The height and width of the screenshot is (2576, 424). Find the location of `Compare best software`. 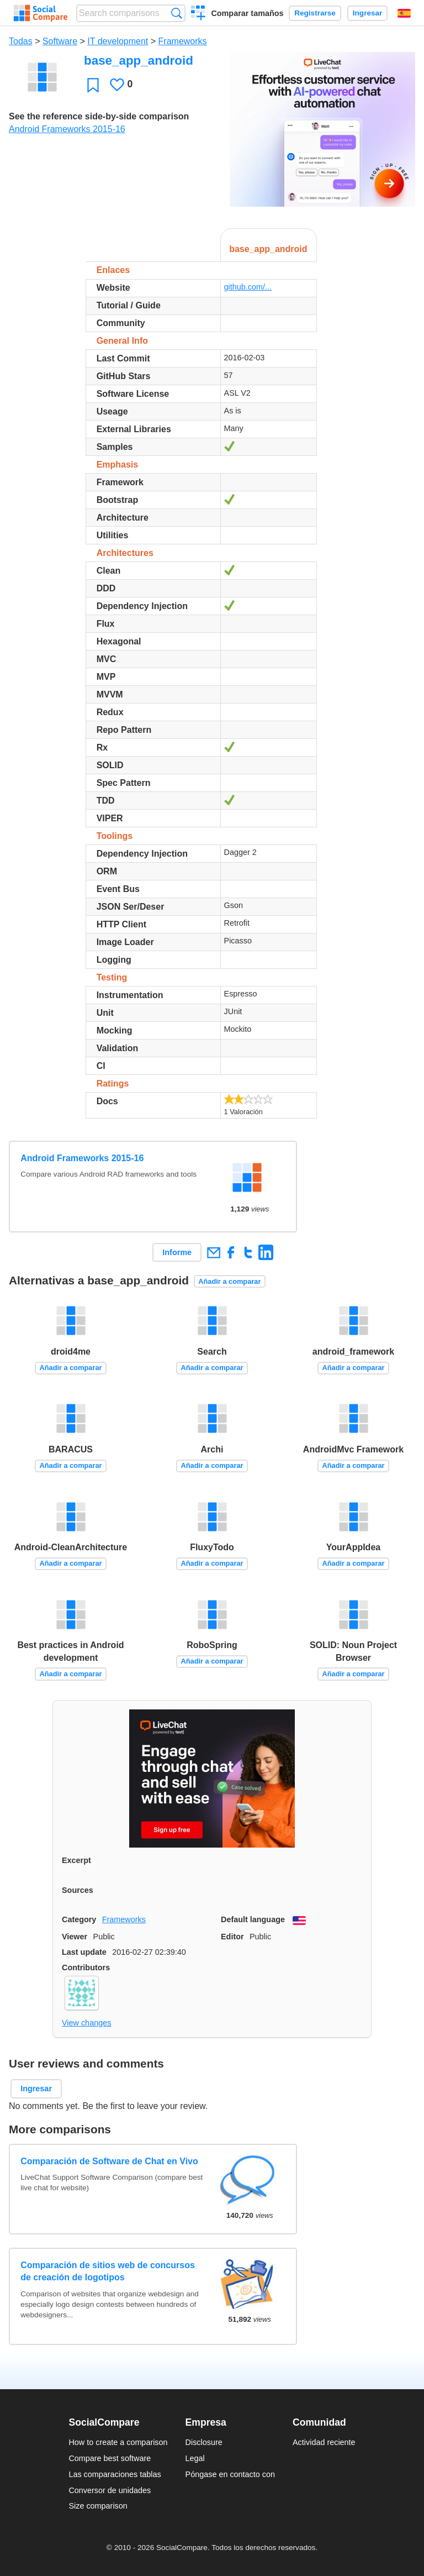

Compare best software is located at coordinates (109, 2458).